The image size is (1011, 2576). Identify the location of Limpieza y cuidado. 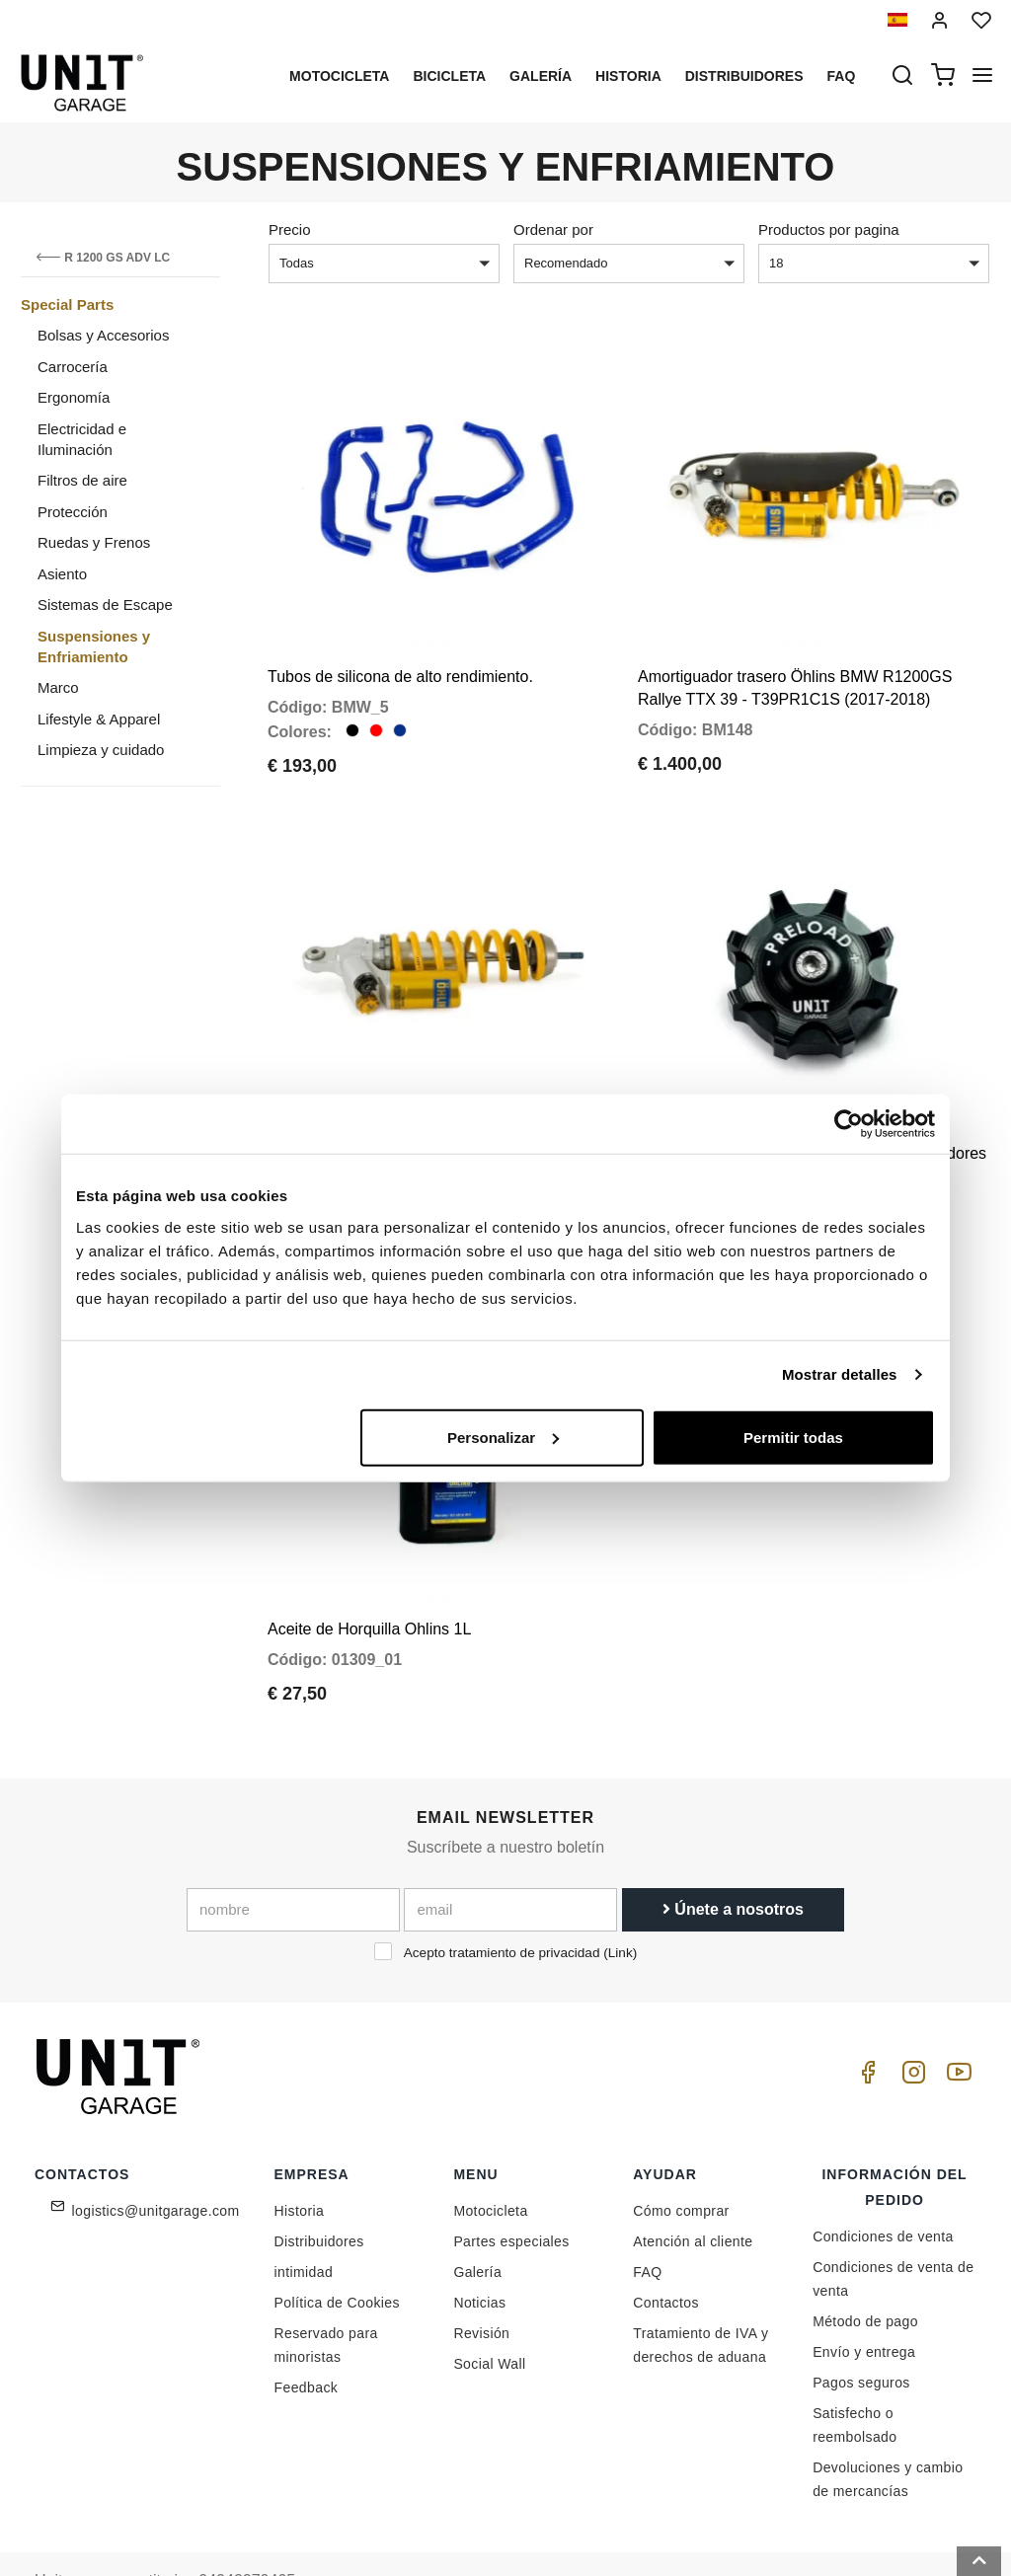
(101, 749).